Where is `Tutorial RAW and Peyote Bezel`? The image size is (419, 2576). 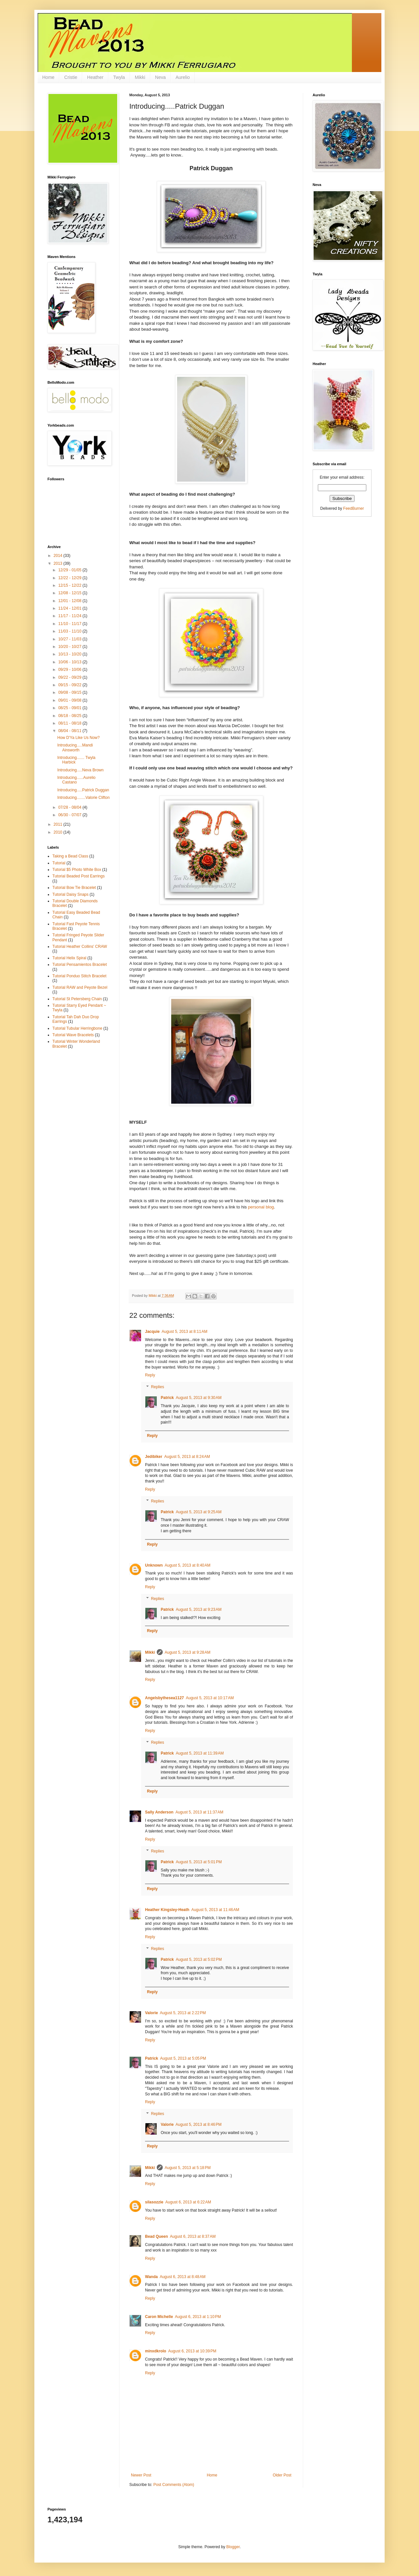
Tutorial RAW and Peyote Bezel is located at coordinates (79, 987).